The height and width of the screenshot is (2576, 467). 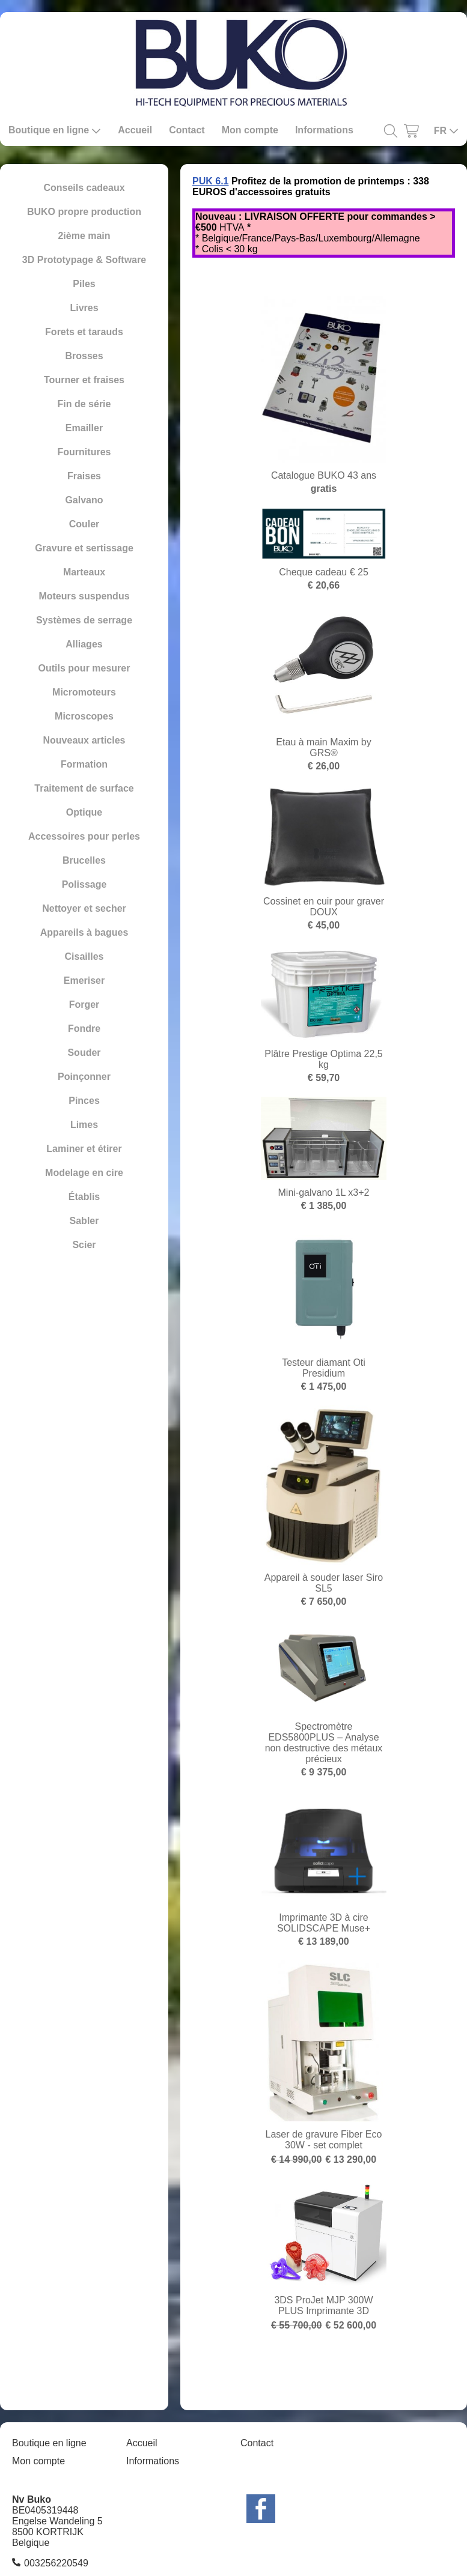 What do you see at coordinates (84, 452) in the screenshot?
I see `Fournitures` at bounding box center [84, 452].